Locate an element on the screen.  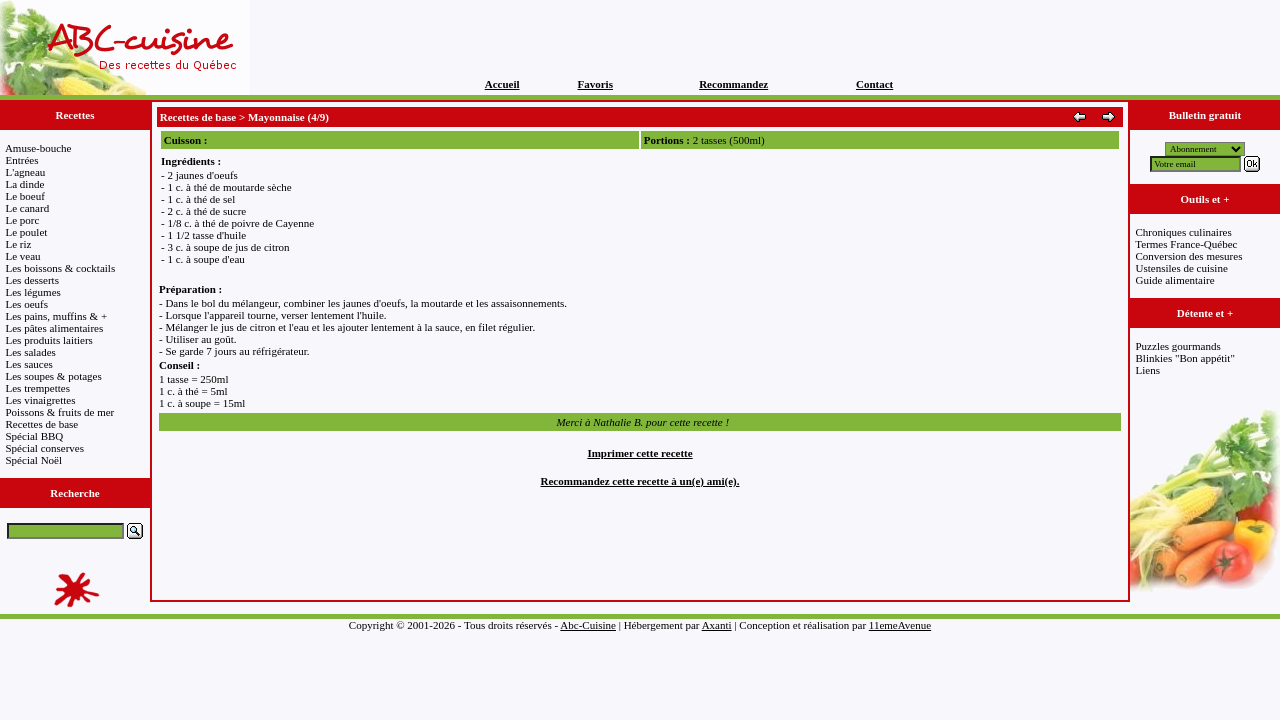
Imprimer cette recette is located at coordinates (639, 453).